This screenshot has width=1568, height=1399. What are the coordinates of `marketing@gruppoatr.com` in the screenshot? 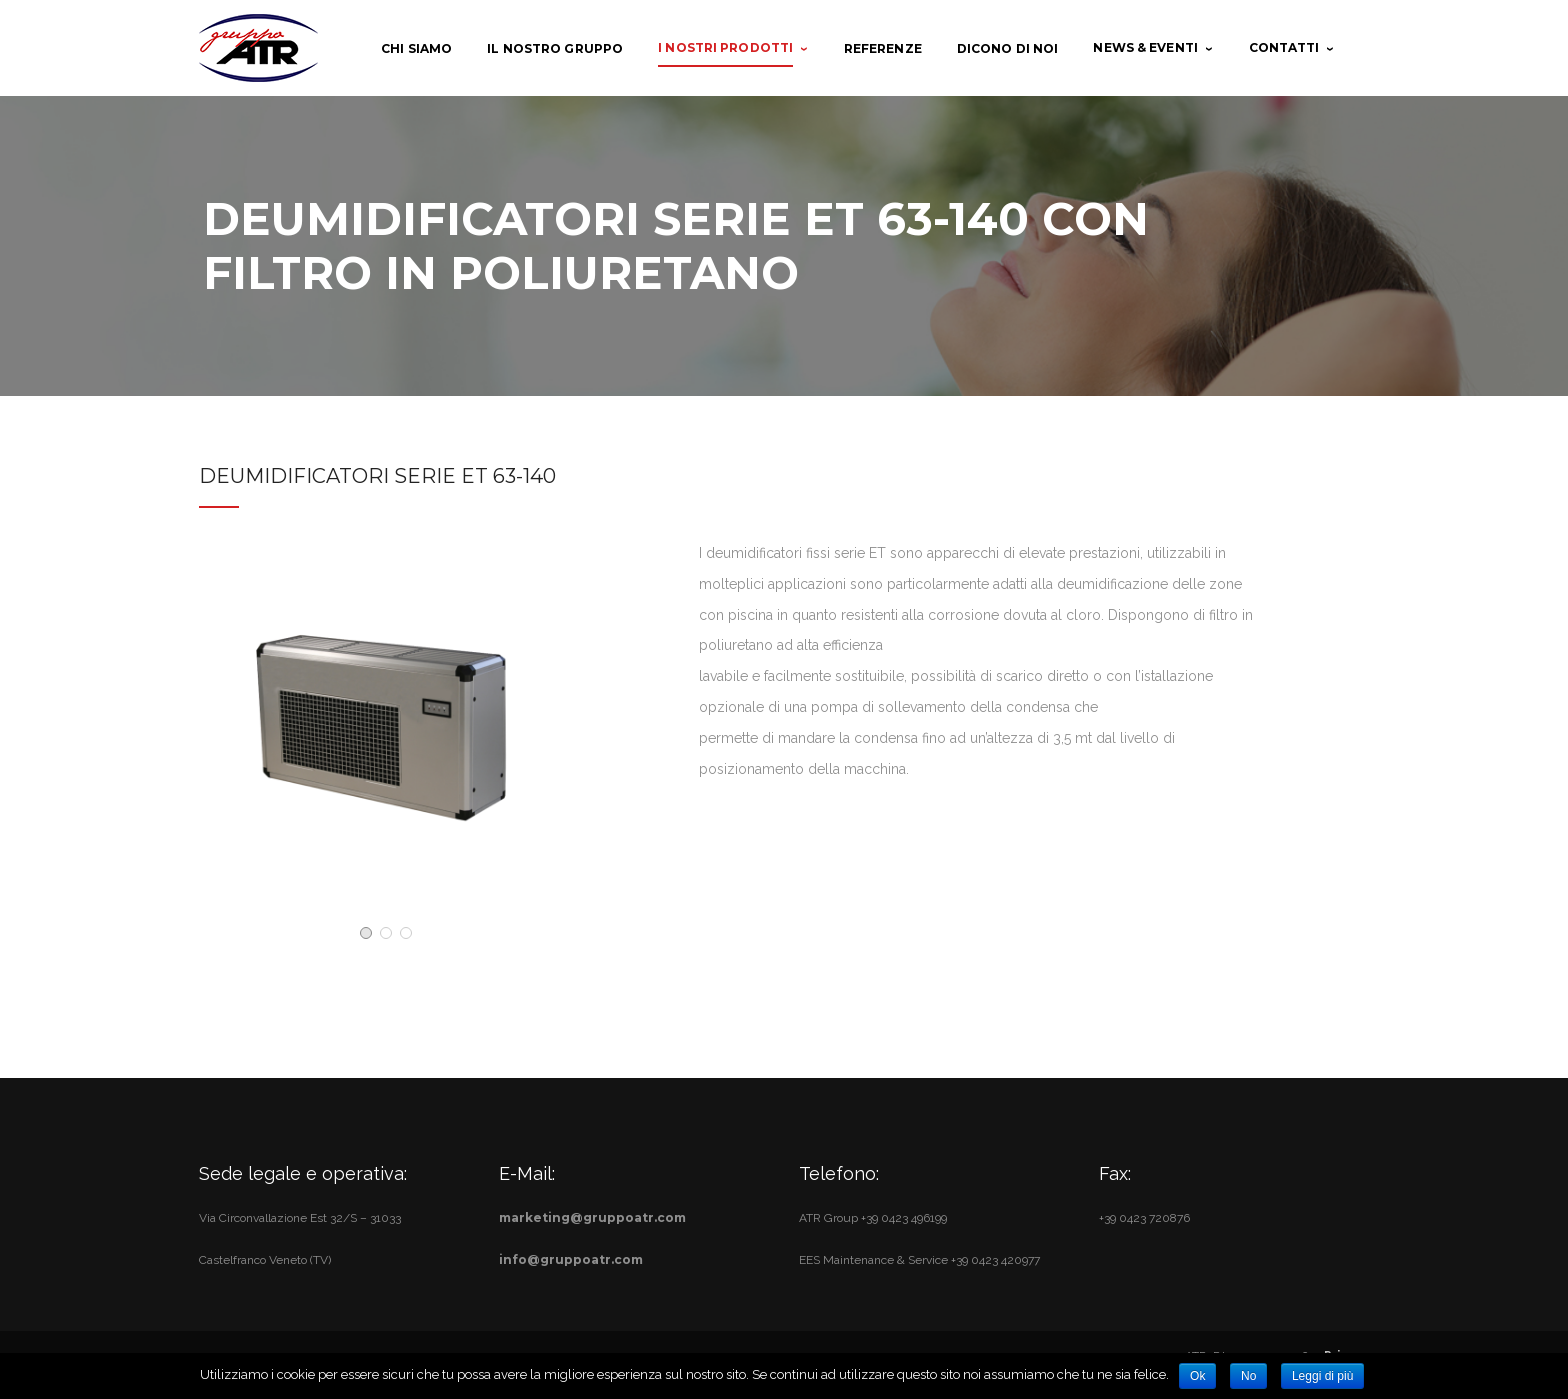 It's located at (592, 1217).